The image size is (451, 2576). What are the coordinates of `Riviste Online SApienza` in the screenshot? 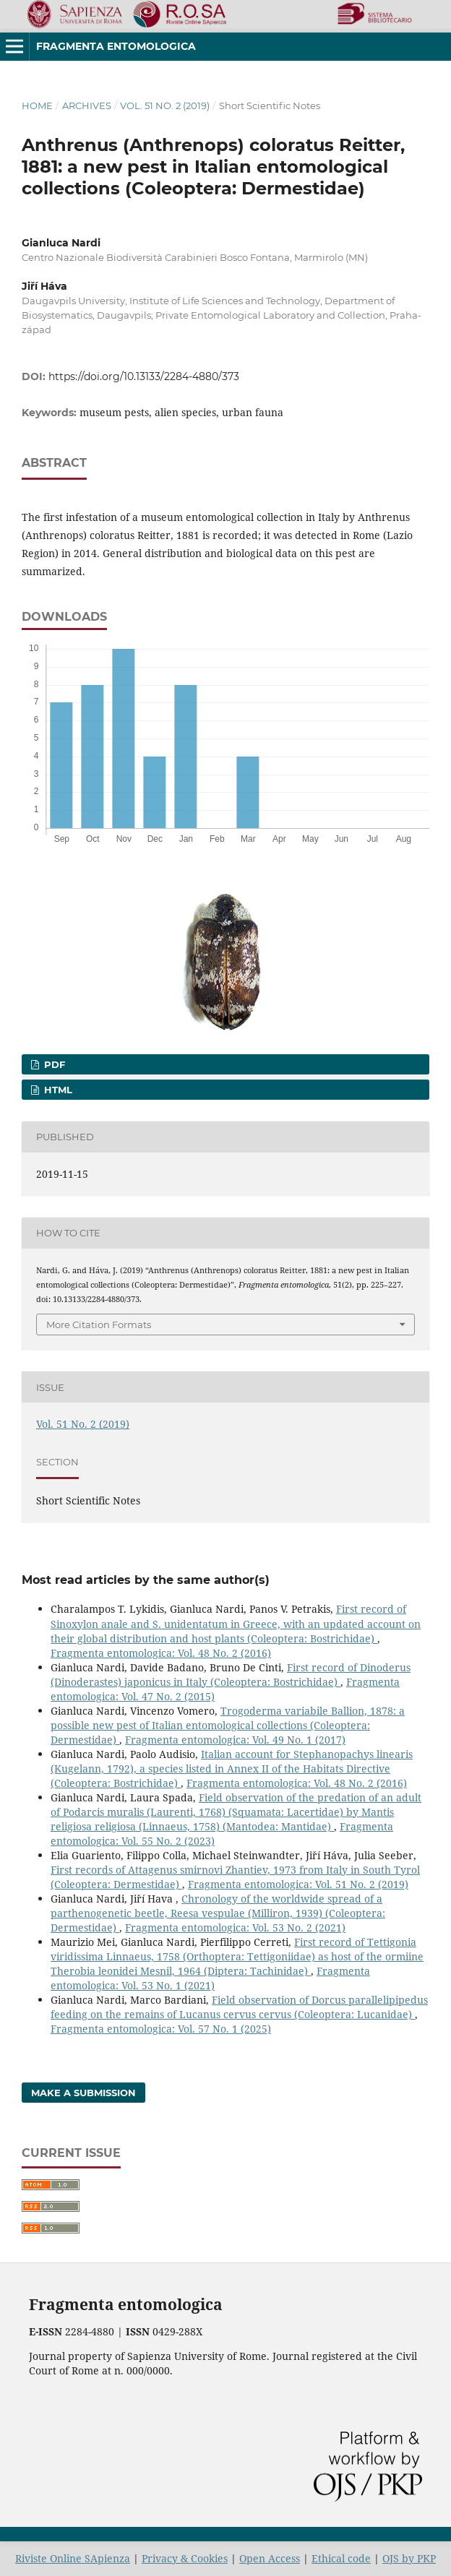 It's located at (72, 2558).